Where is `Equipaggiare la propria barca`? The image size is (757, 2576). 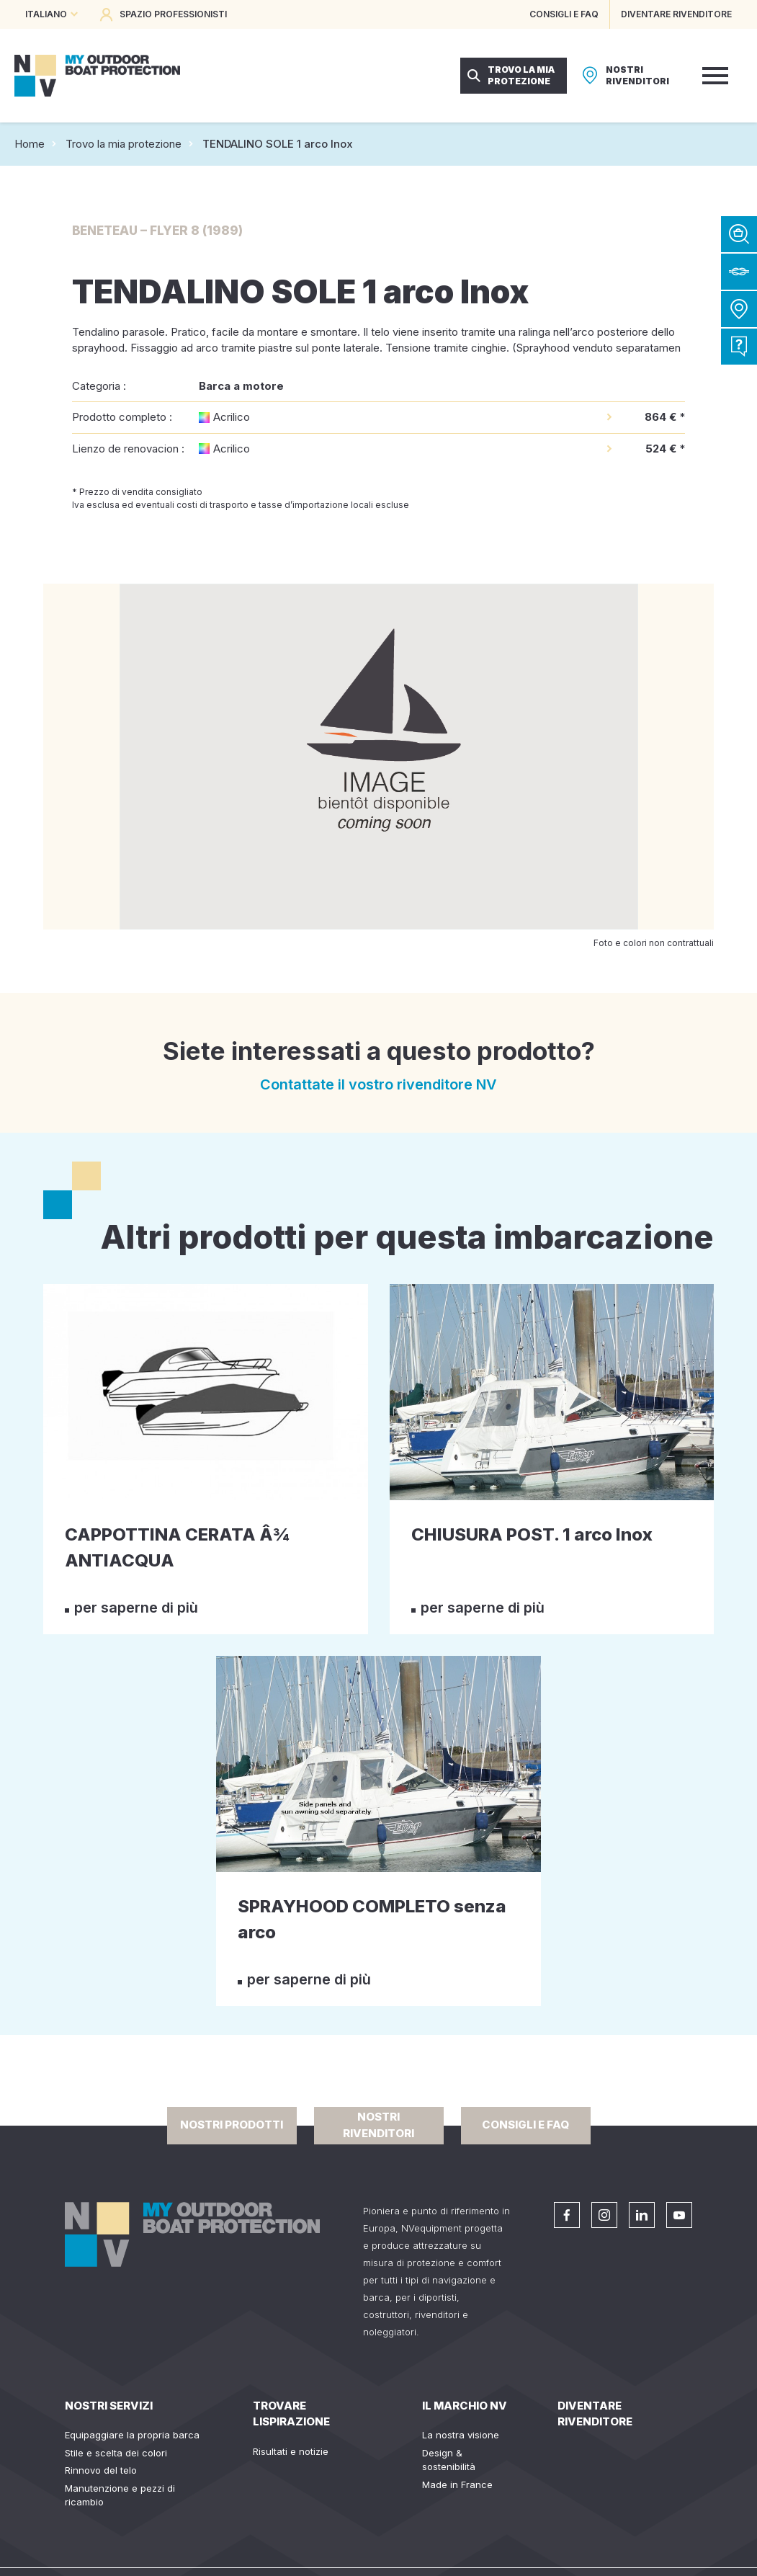
Equipaggiare la propria barca is located at coordinates (132, 2435).